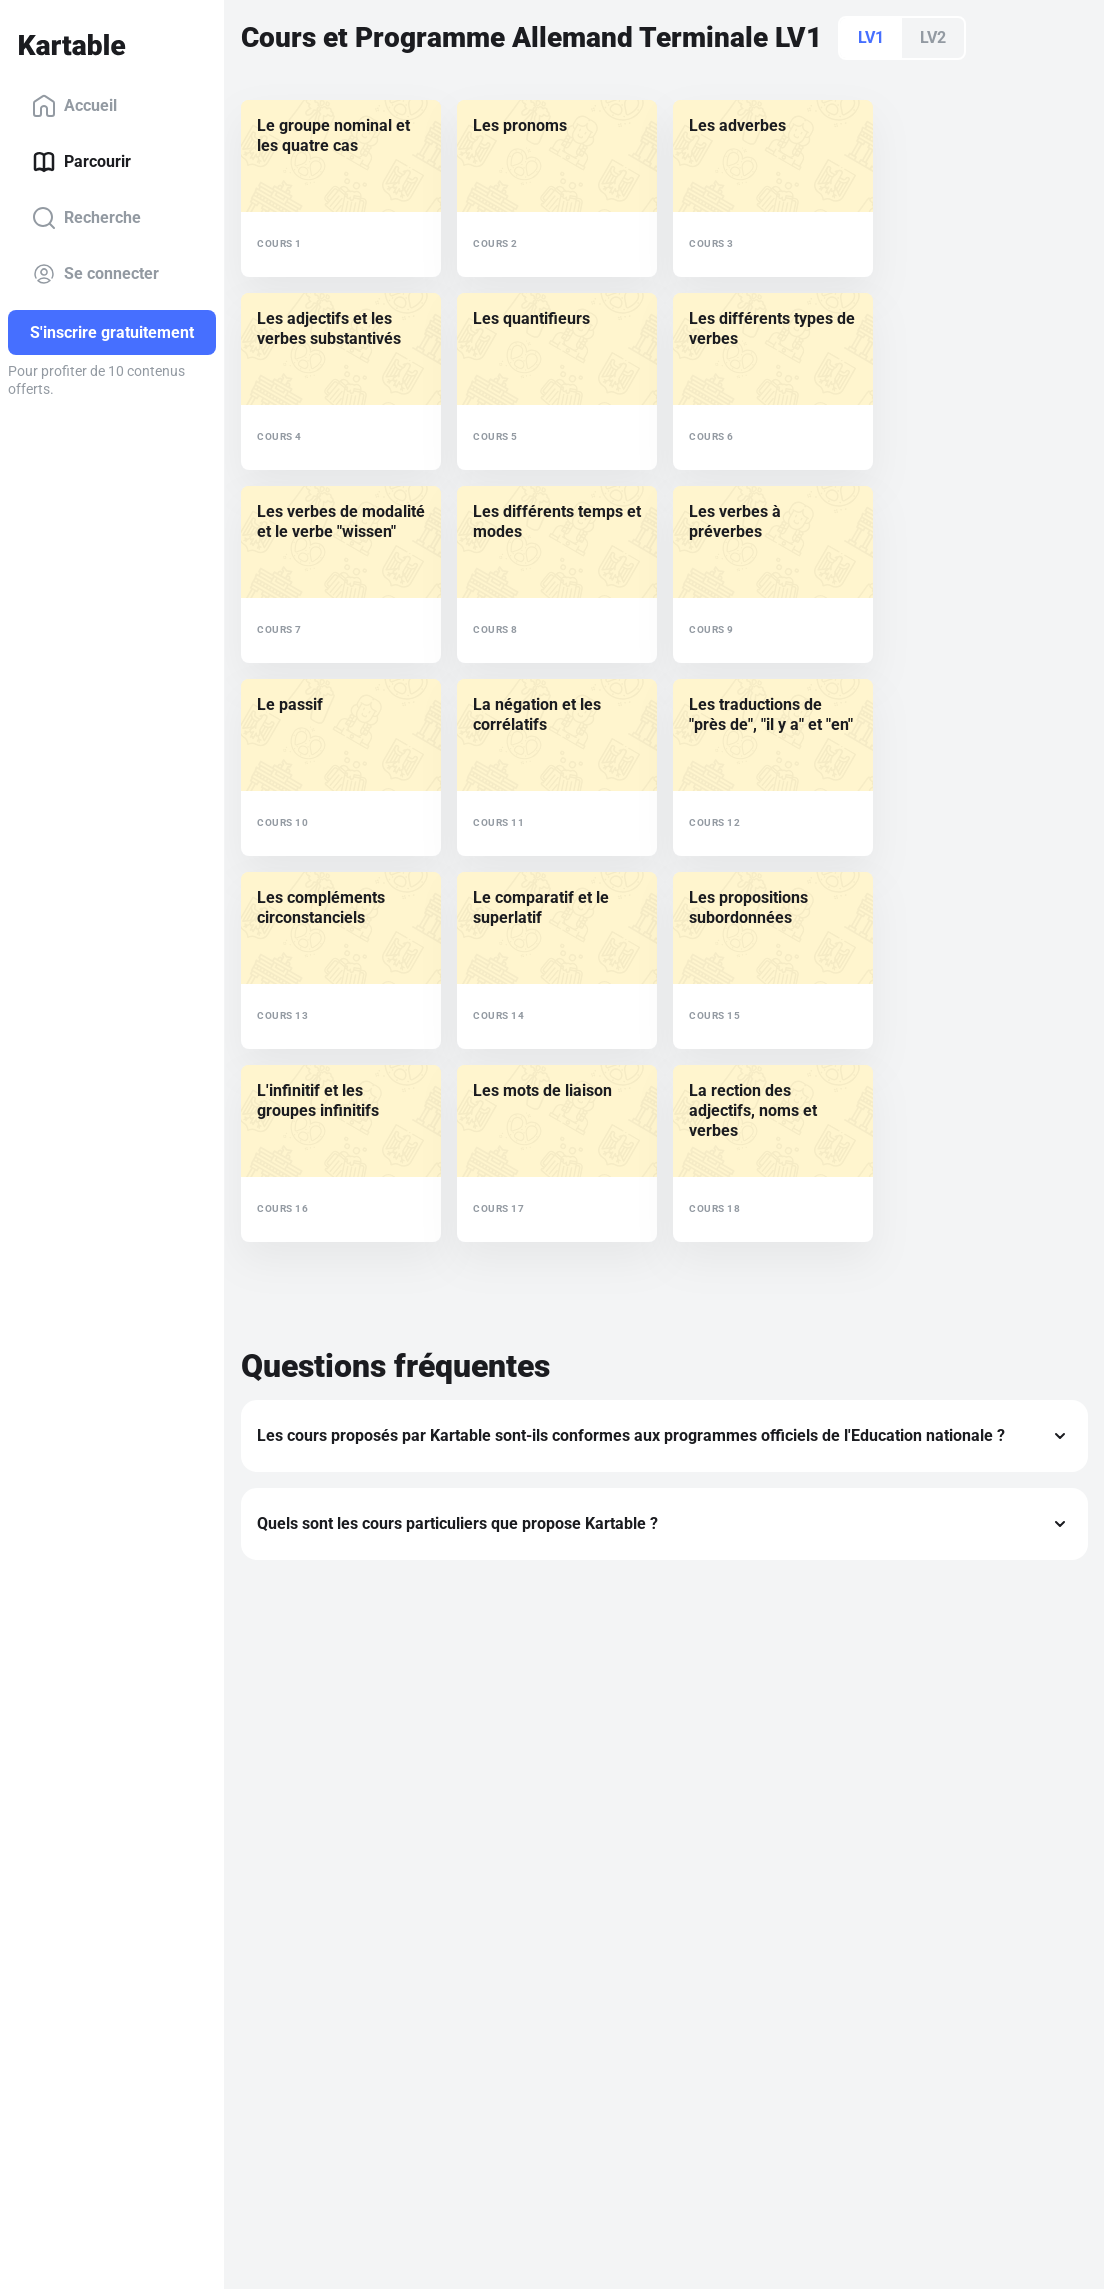 The image size is (1104, 2289). Describe the element at coordinates (95, 274) in the screenshot. I see `Se connecter` at that location.